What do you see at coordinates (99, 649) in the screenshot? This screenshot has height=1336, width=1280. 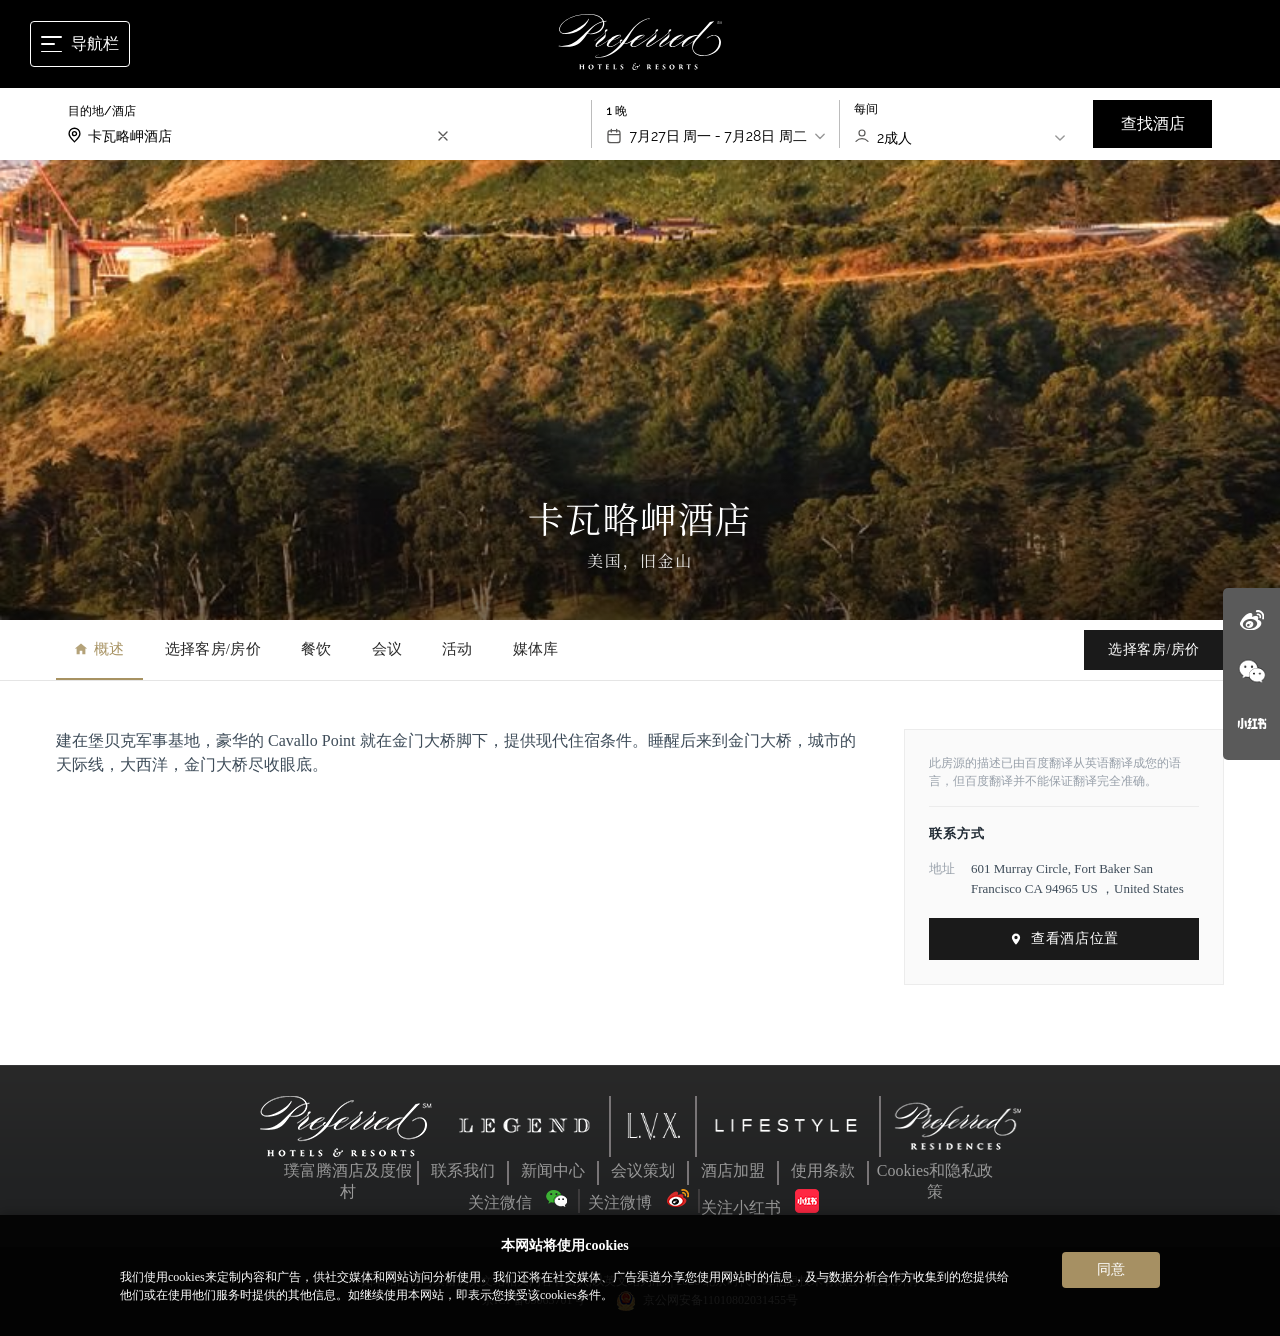 I see `概述` at bounding box center [99, 649].